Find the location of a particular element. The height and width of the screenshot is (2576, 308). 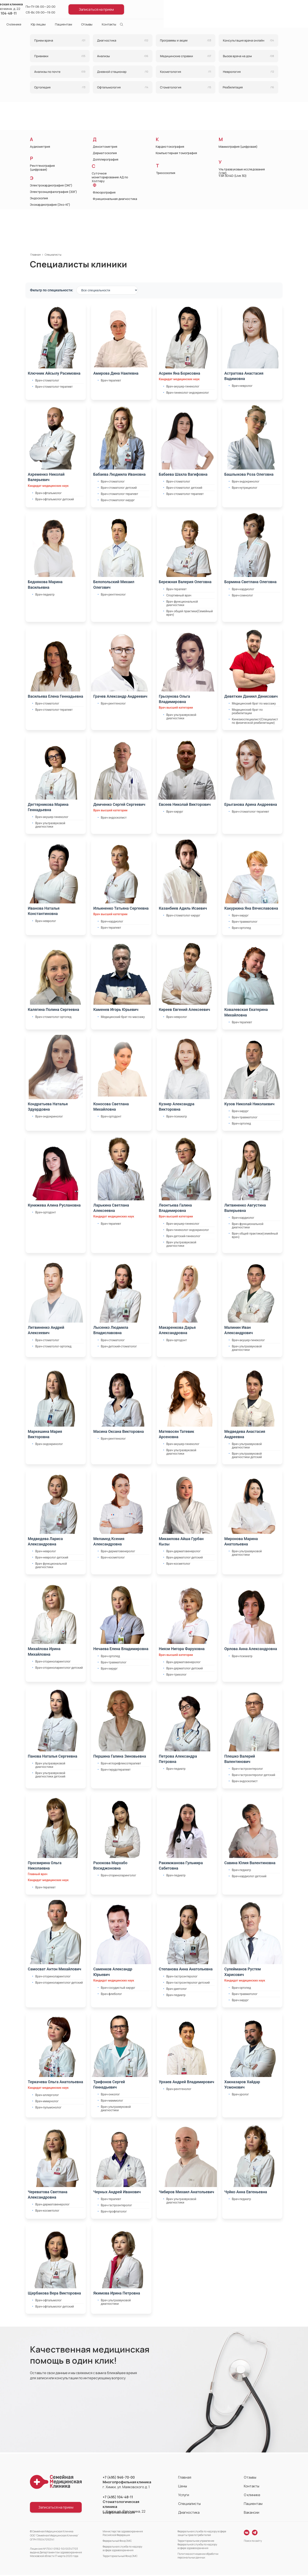

Поиск по сайту is located at coordinates (253, 2541).